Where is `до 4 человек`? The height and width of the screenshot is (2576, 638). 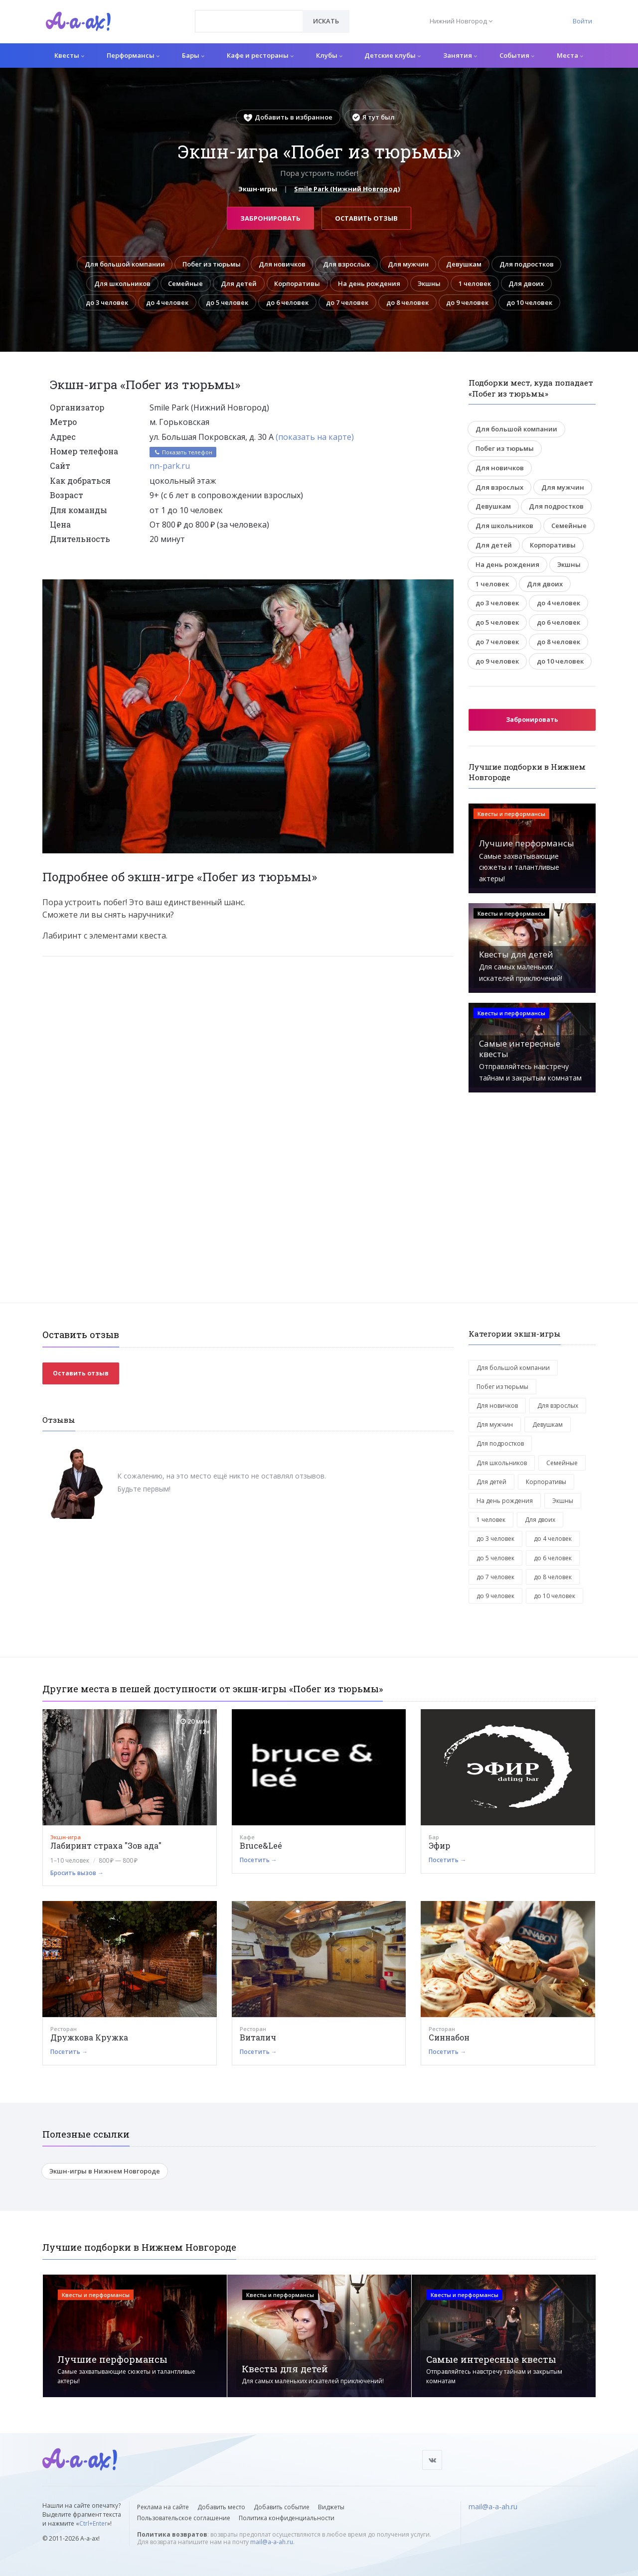
до 4 человек is located at coordinates (164, 302).